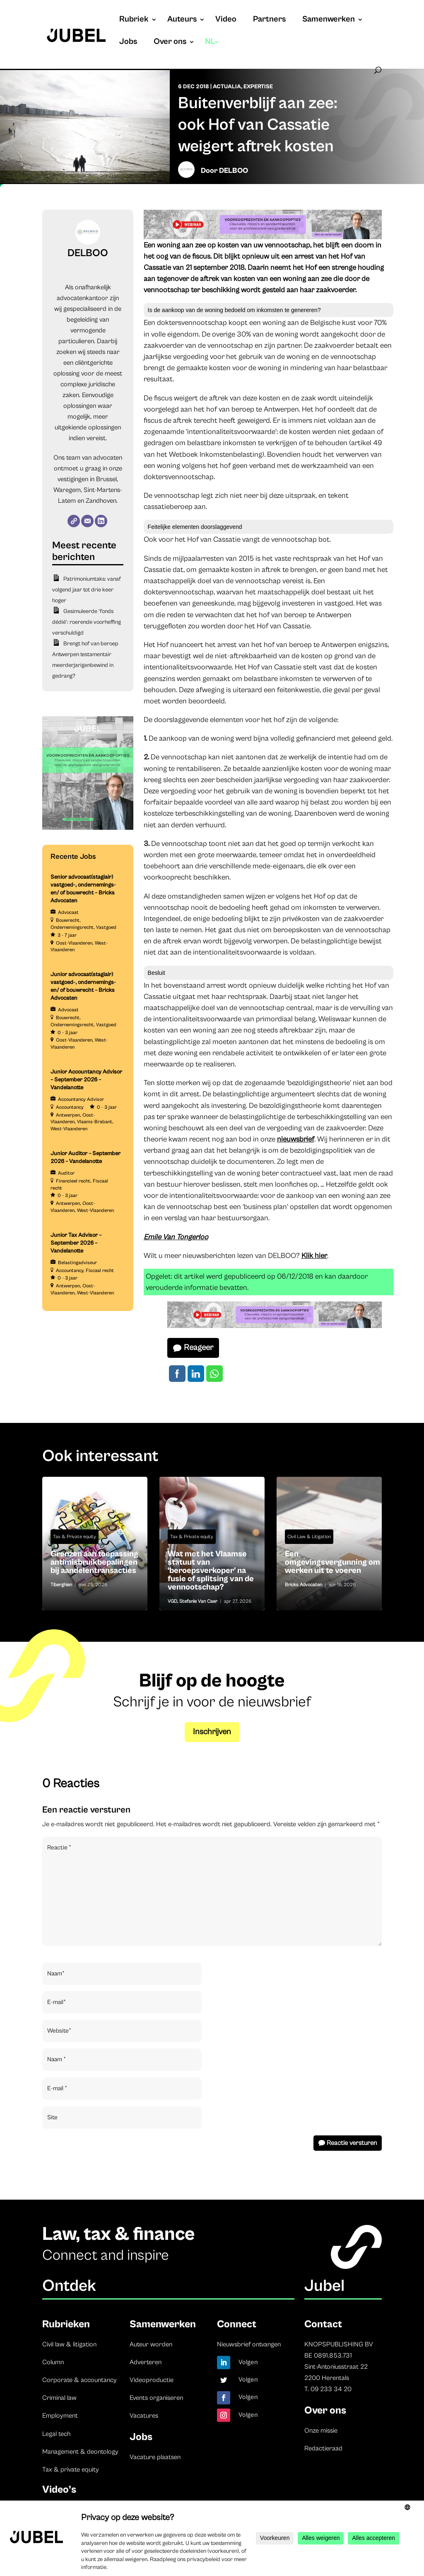 This screenshot has height=2576, width=424. Describe the element at coordinates (233, 170) in the screenshot. I see `DELBOO` at that location.